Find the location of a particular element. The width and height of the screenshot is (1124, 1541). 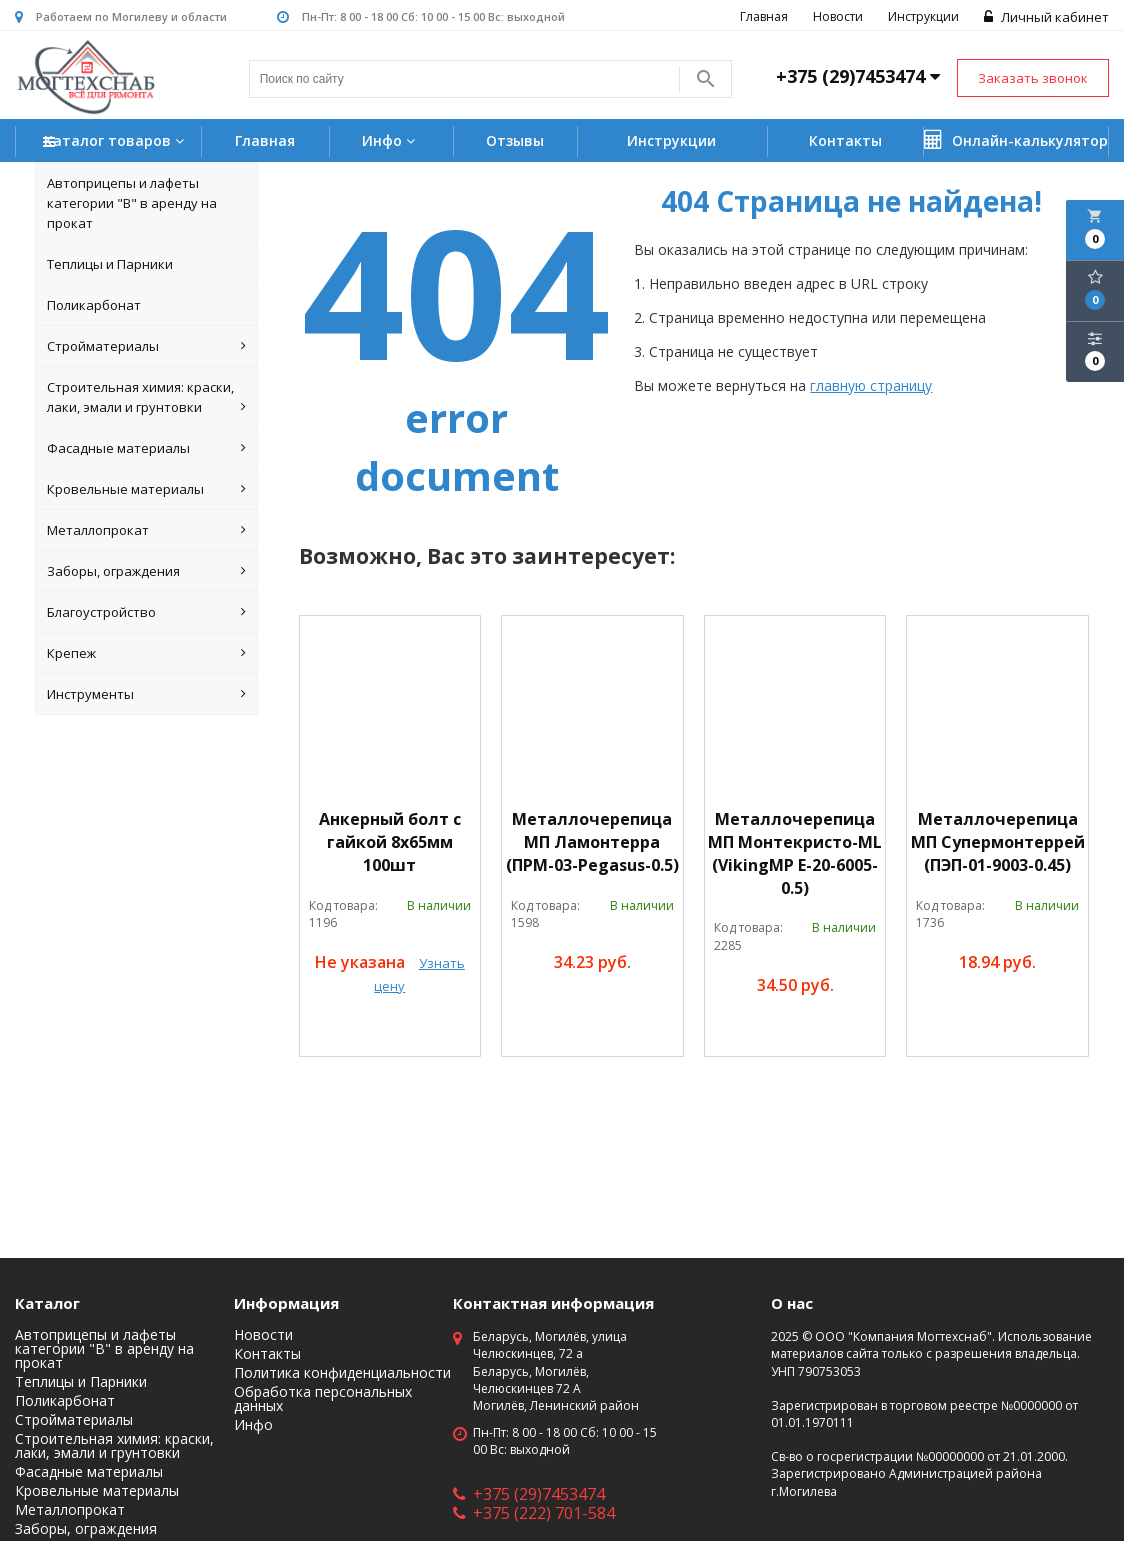

Металлочерепица МП Монтекристо-ML (VikingMP E-20-6005-0.5) is located at coordinates (795, 853).